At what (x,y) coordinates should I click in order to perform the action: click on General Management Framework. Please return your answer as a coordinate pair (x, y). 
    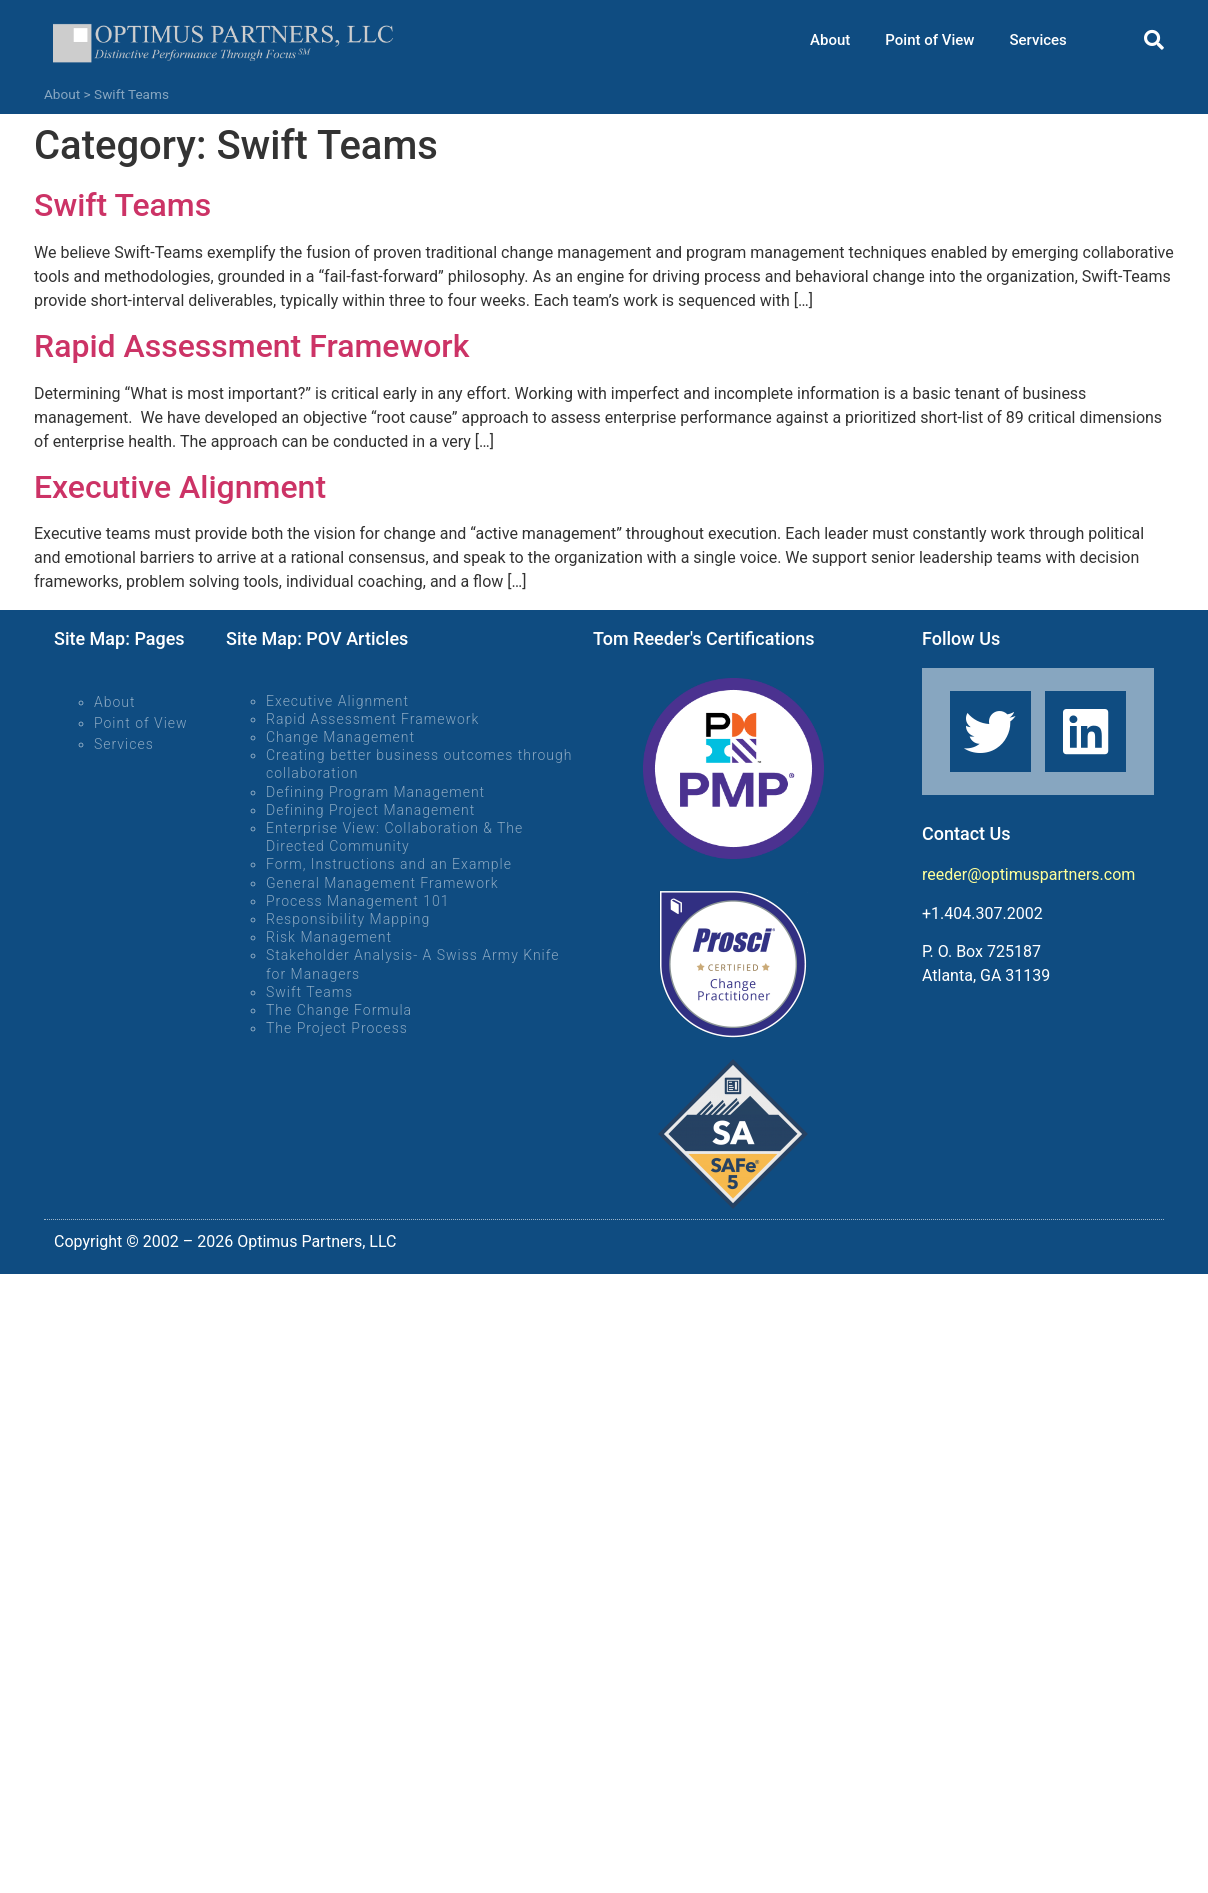
    Looking at the image, I should click on (382, 883).